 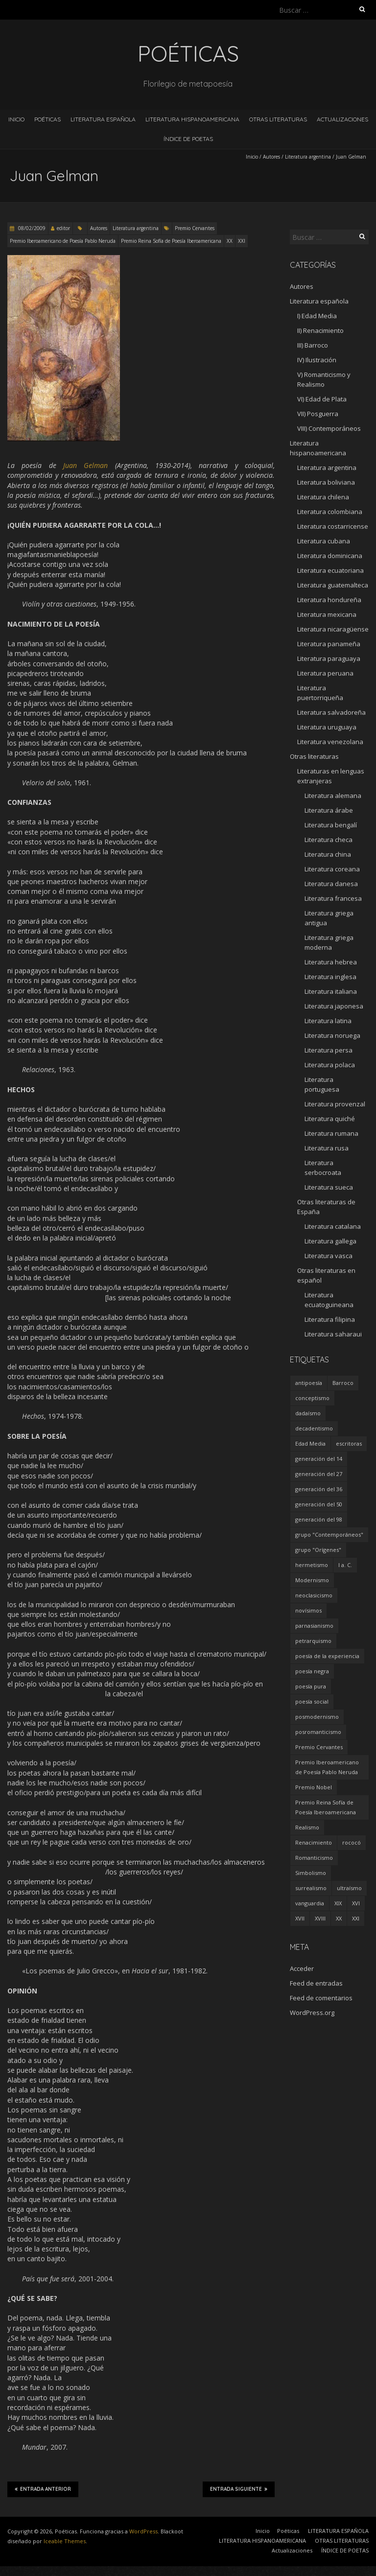 What do you see at coordinates (188, 138) in the screenshot?
I see `ÍNDICE DE POETAS` at bounding box center [188, 138].